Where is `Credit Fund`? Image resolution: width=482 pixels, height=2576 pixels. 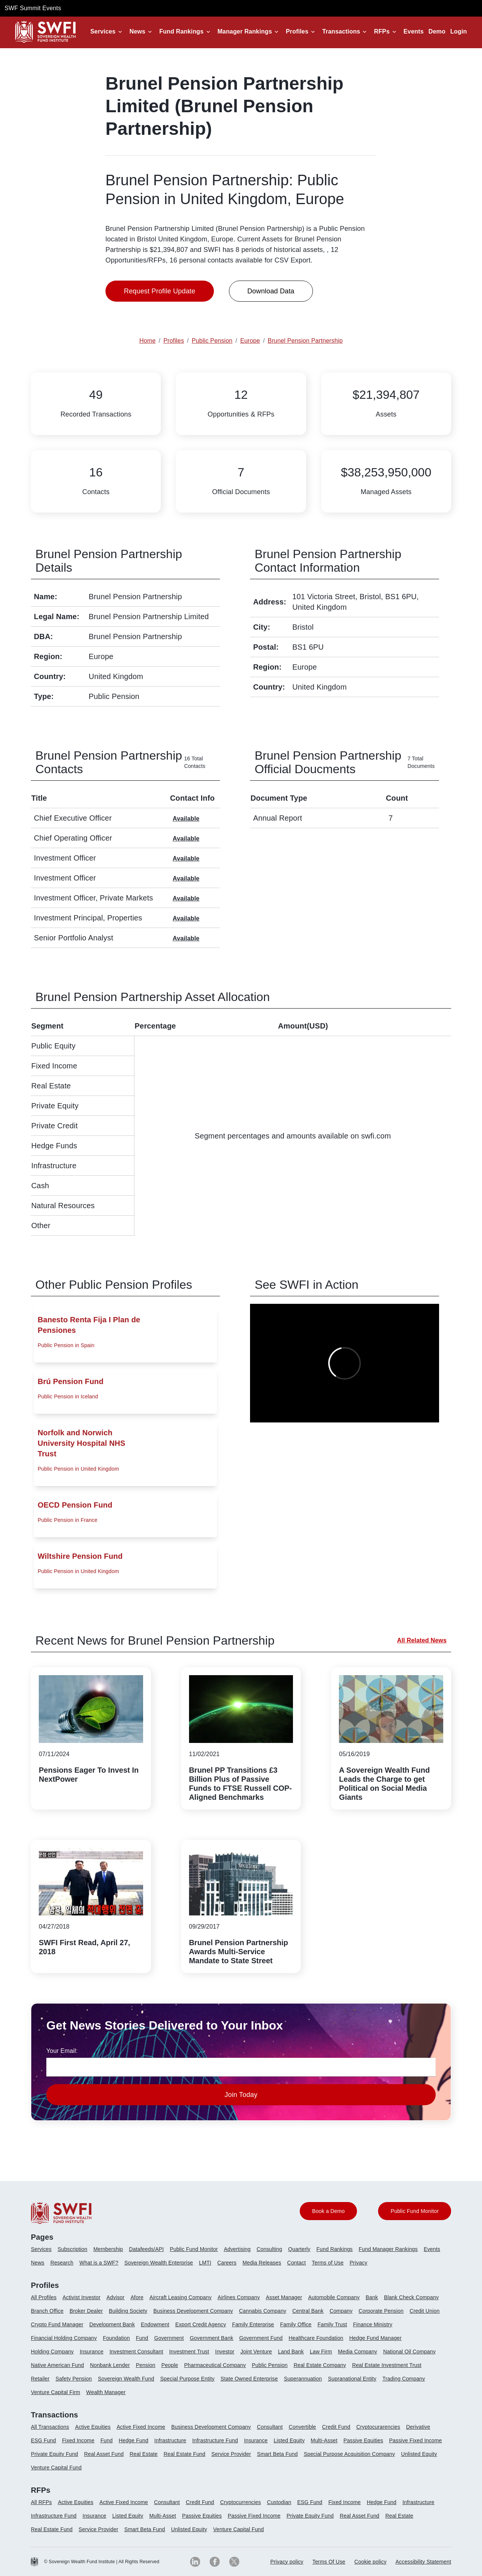
Credit Fund is located at coordinates (336, 2427).